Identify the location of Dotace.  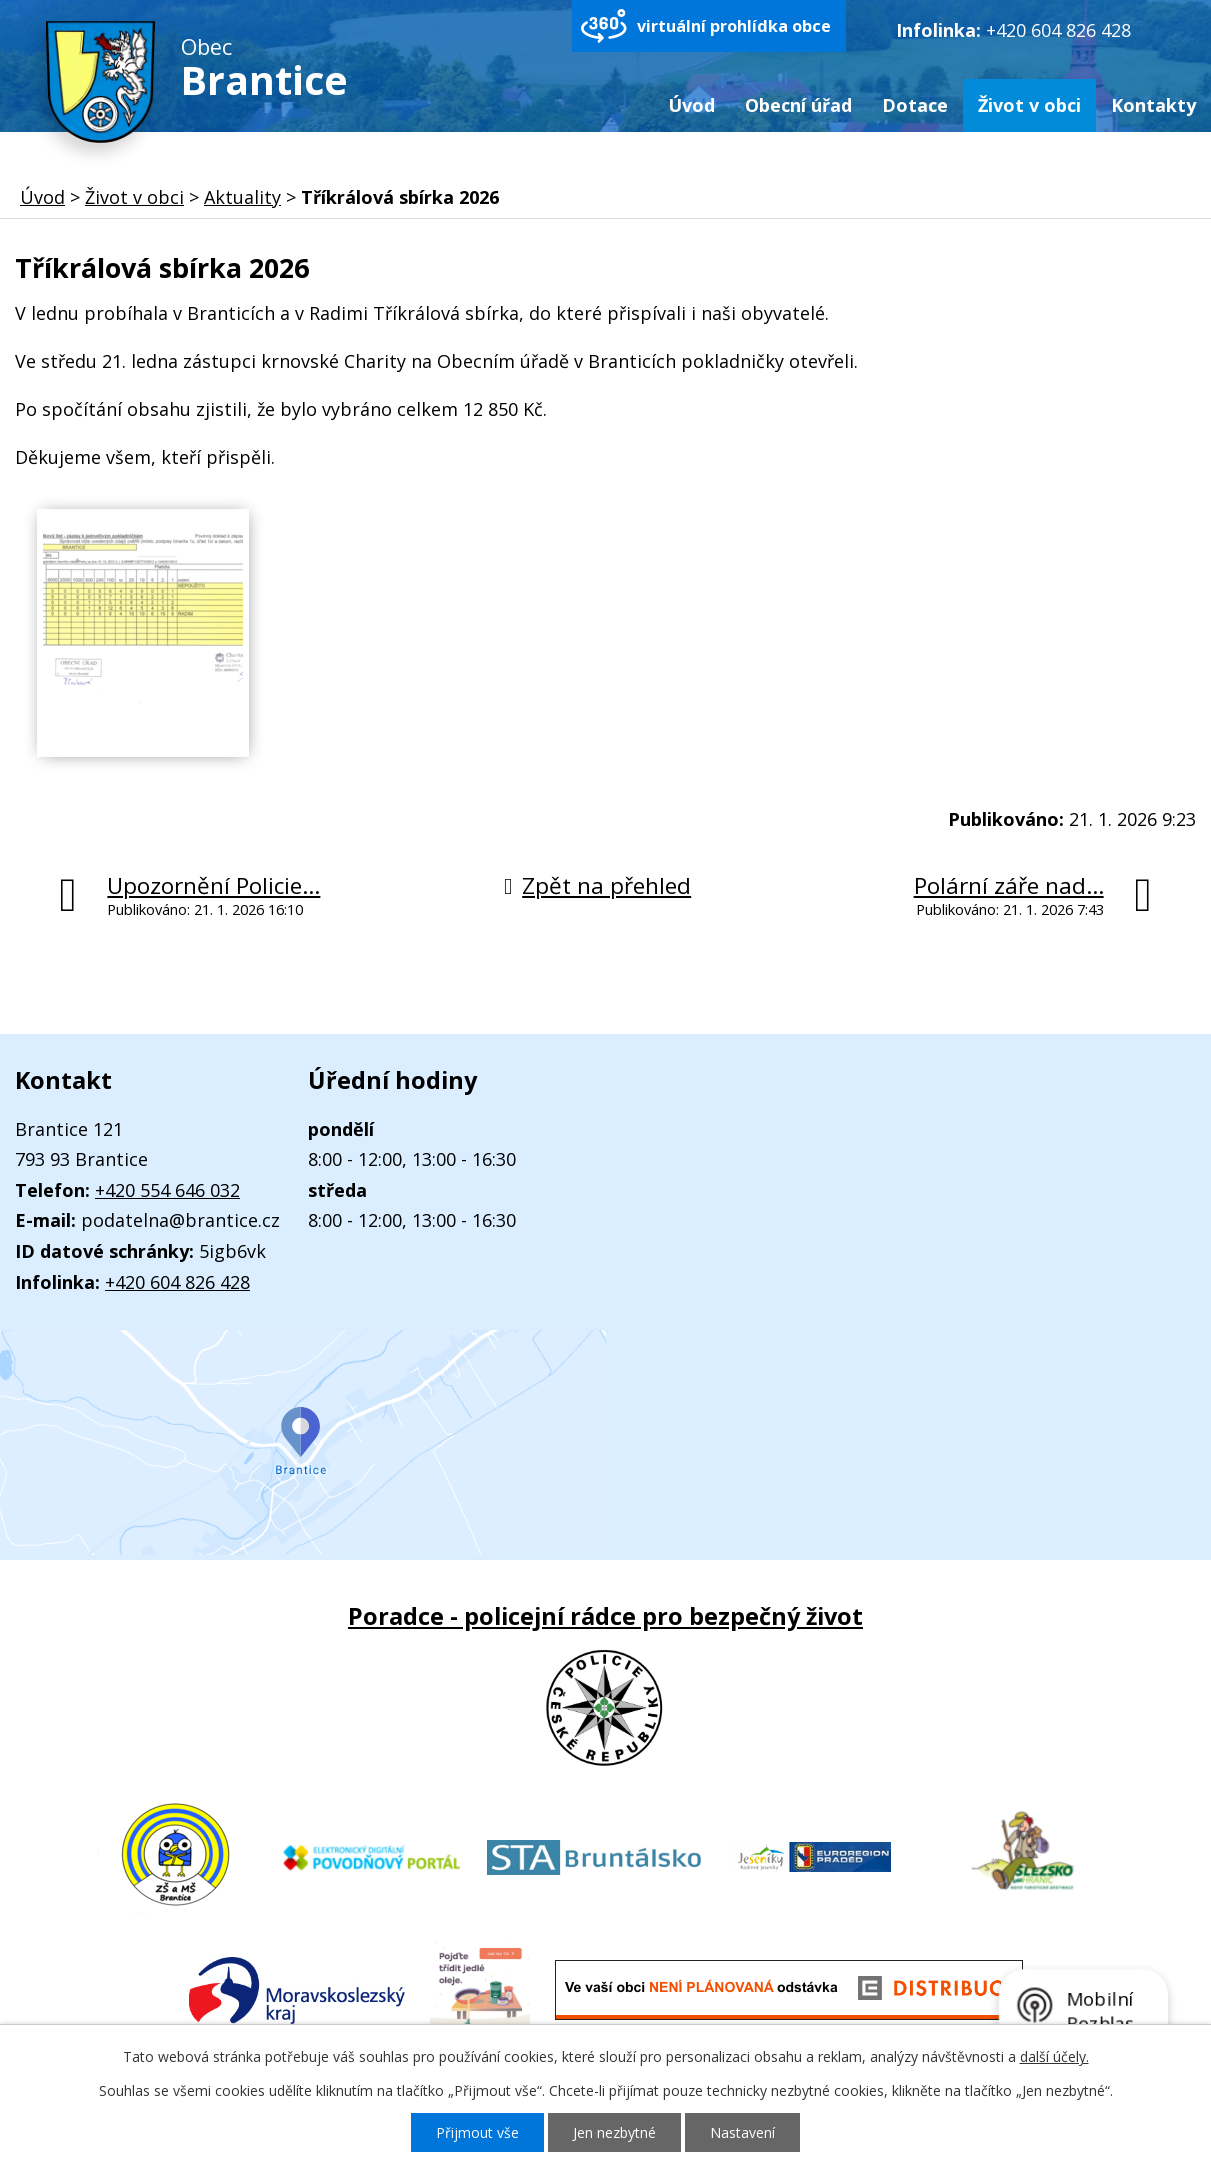
(915, 105).